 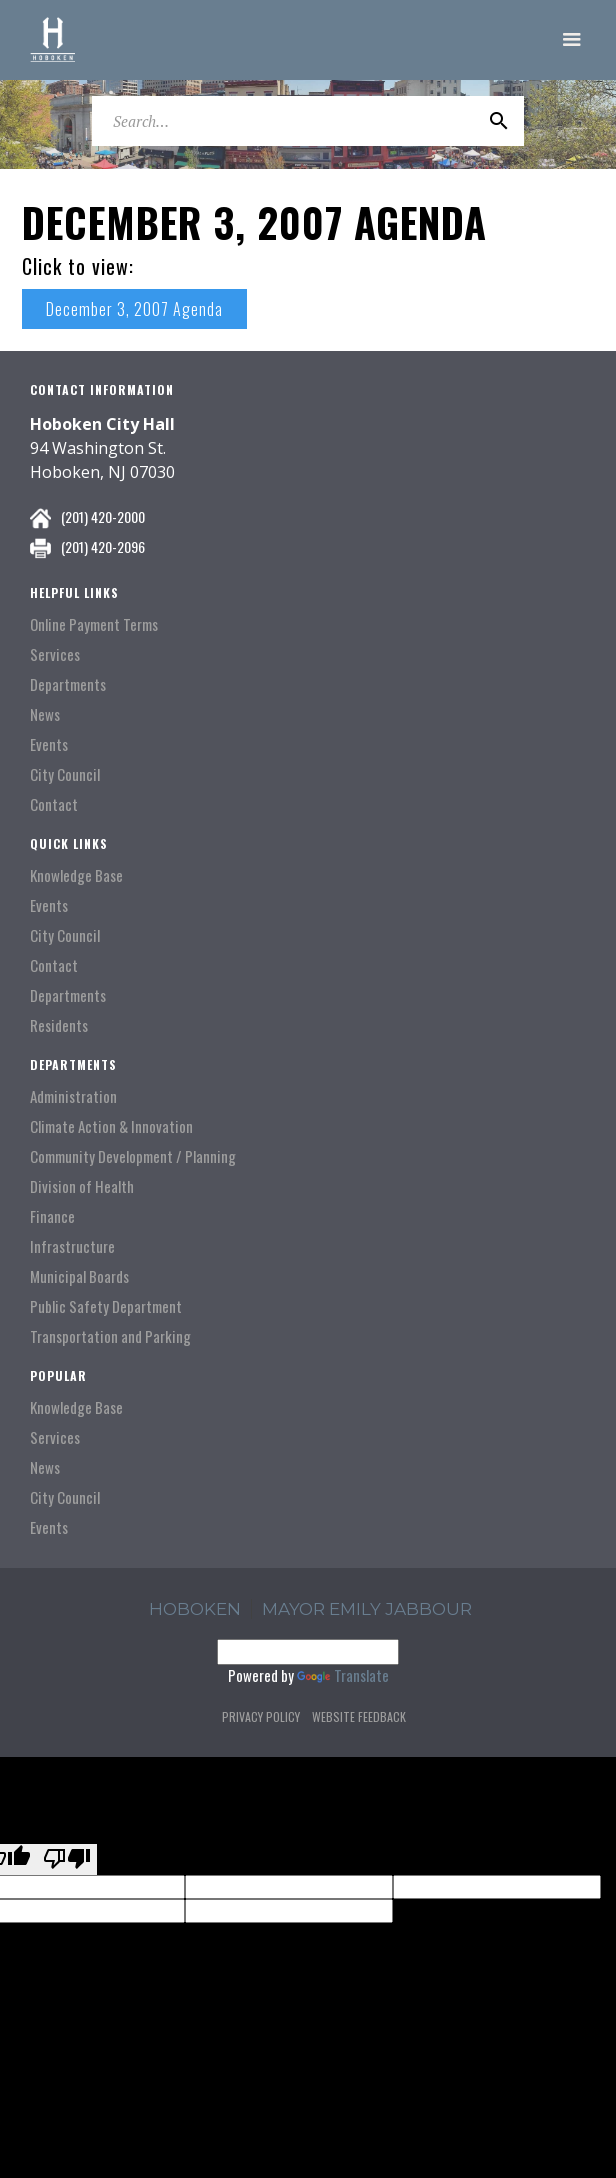 What do you see at coordinates (67, 1859) in the screenshot?
I see `[Poor translation]` at bounding box center [67, 1859].